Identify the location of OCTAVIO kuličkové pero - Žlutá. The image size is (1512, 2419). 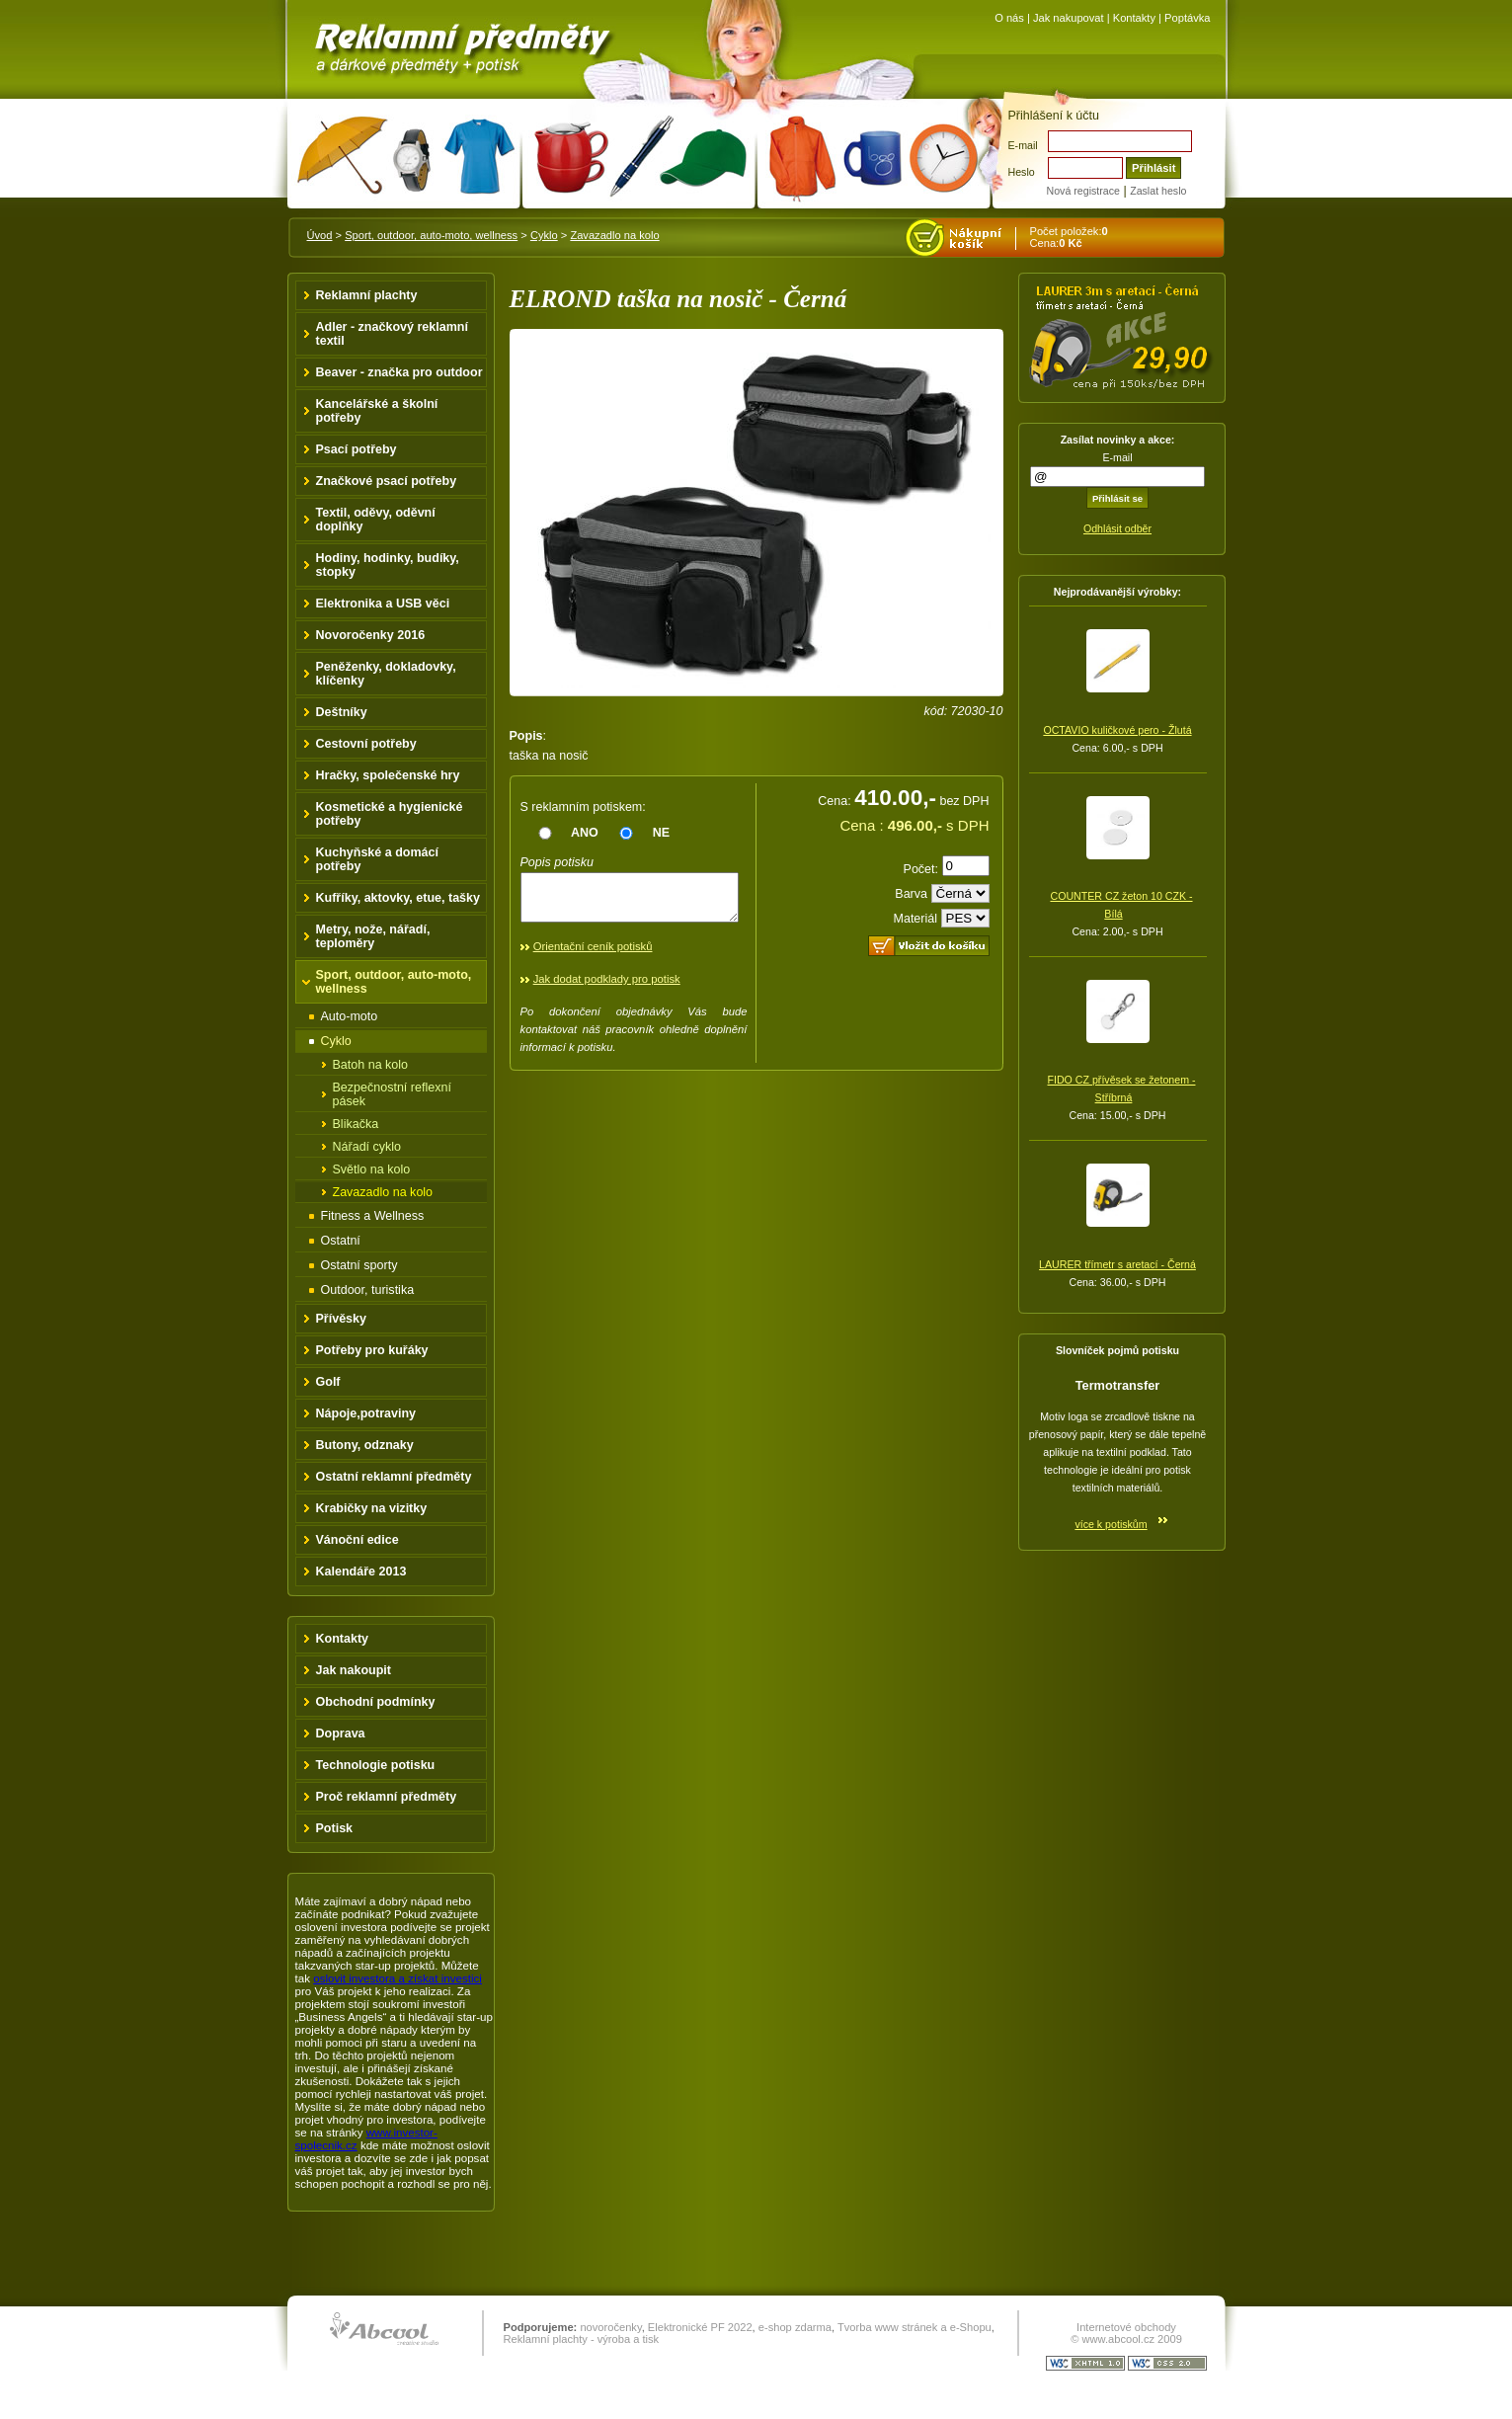
(1117, 730).